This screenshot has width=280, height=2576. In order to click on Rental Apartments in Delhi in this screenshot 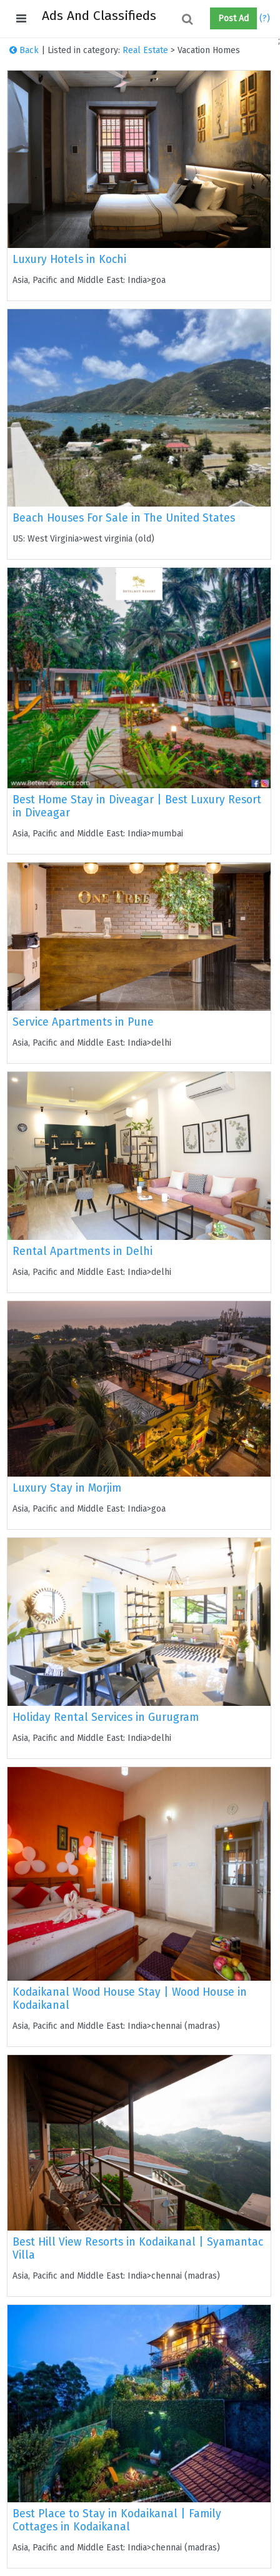, I will do `click(82, 1251)`.